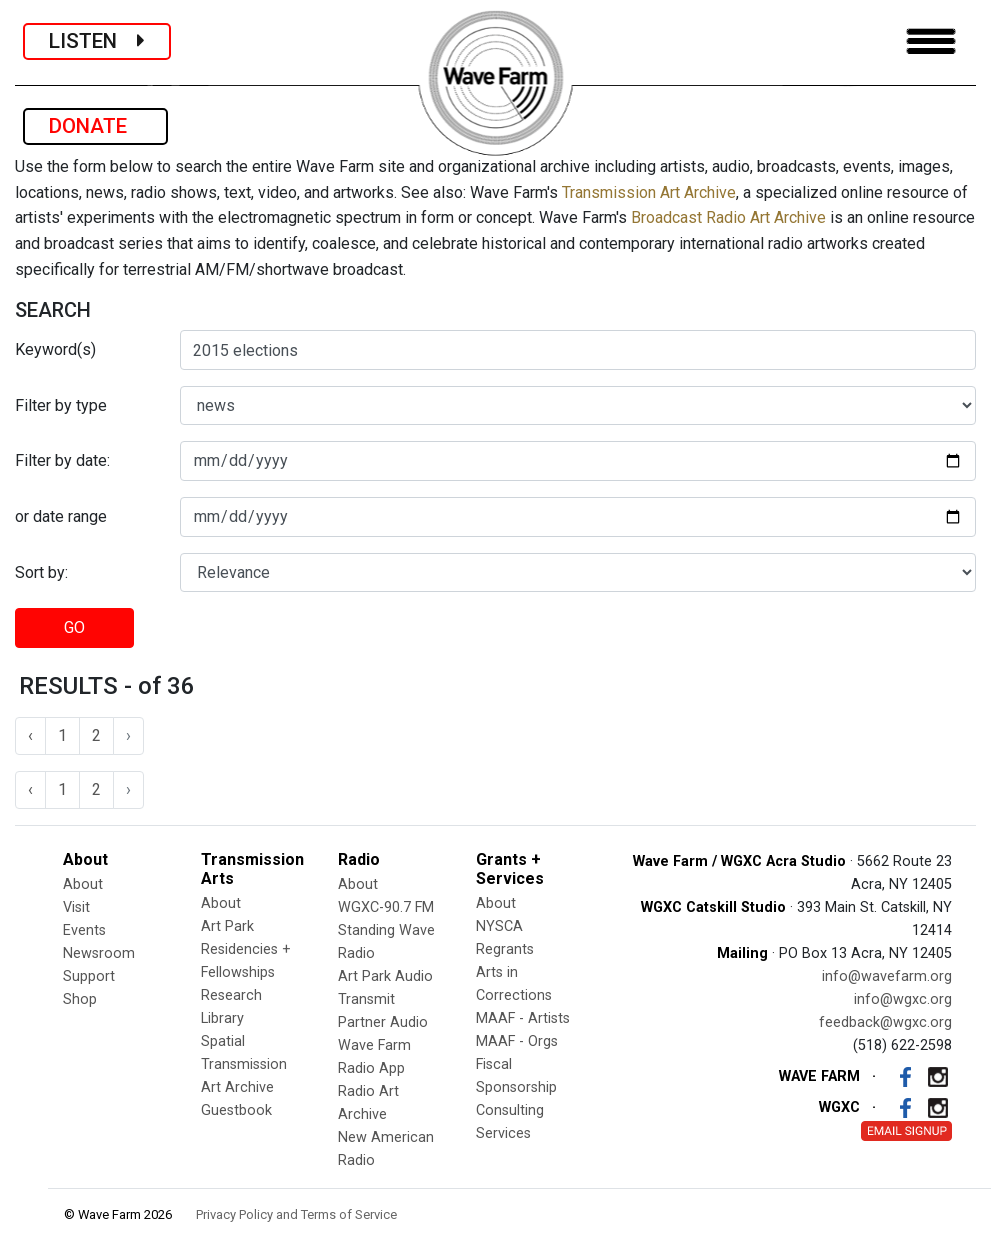  I want to click on [Toggle navigation], so click(931, 41).